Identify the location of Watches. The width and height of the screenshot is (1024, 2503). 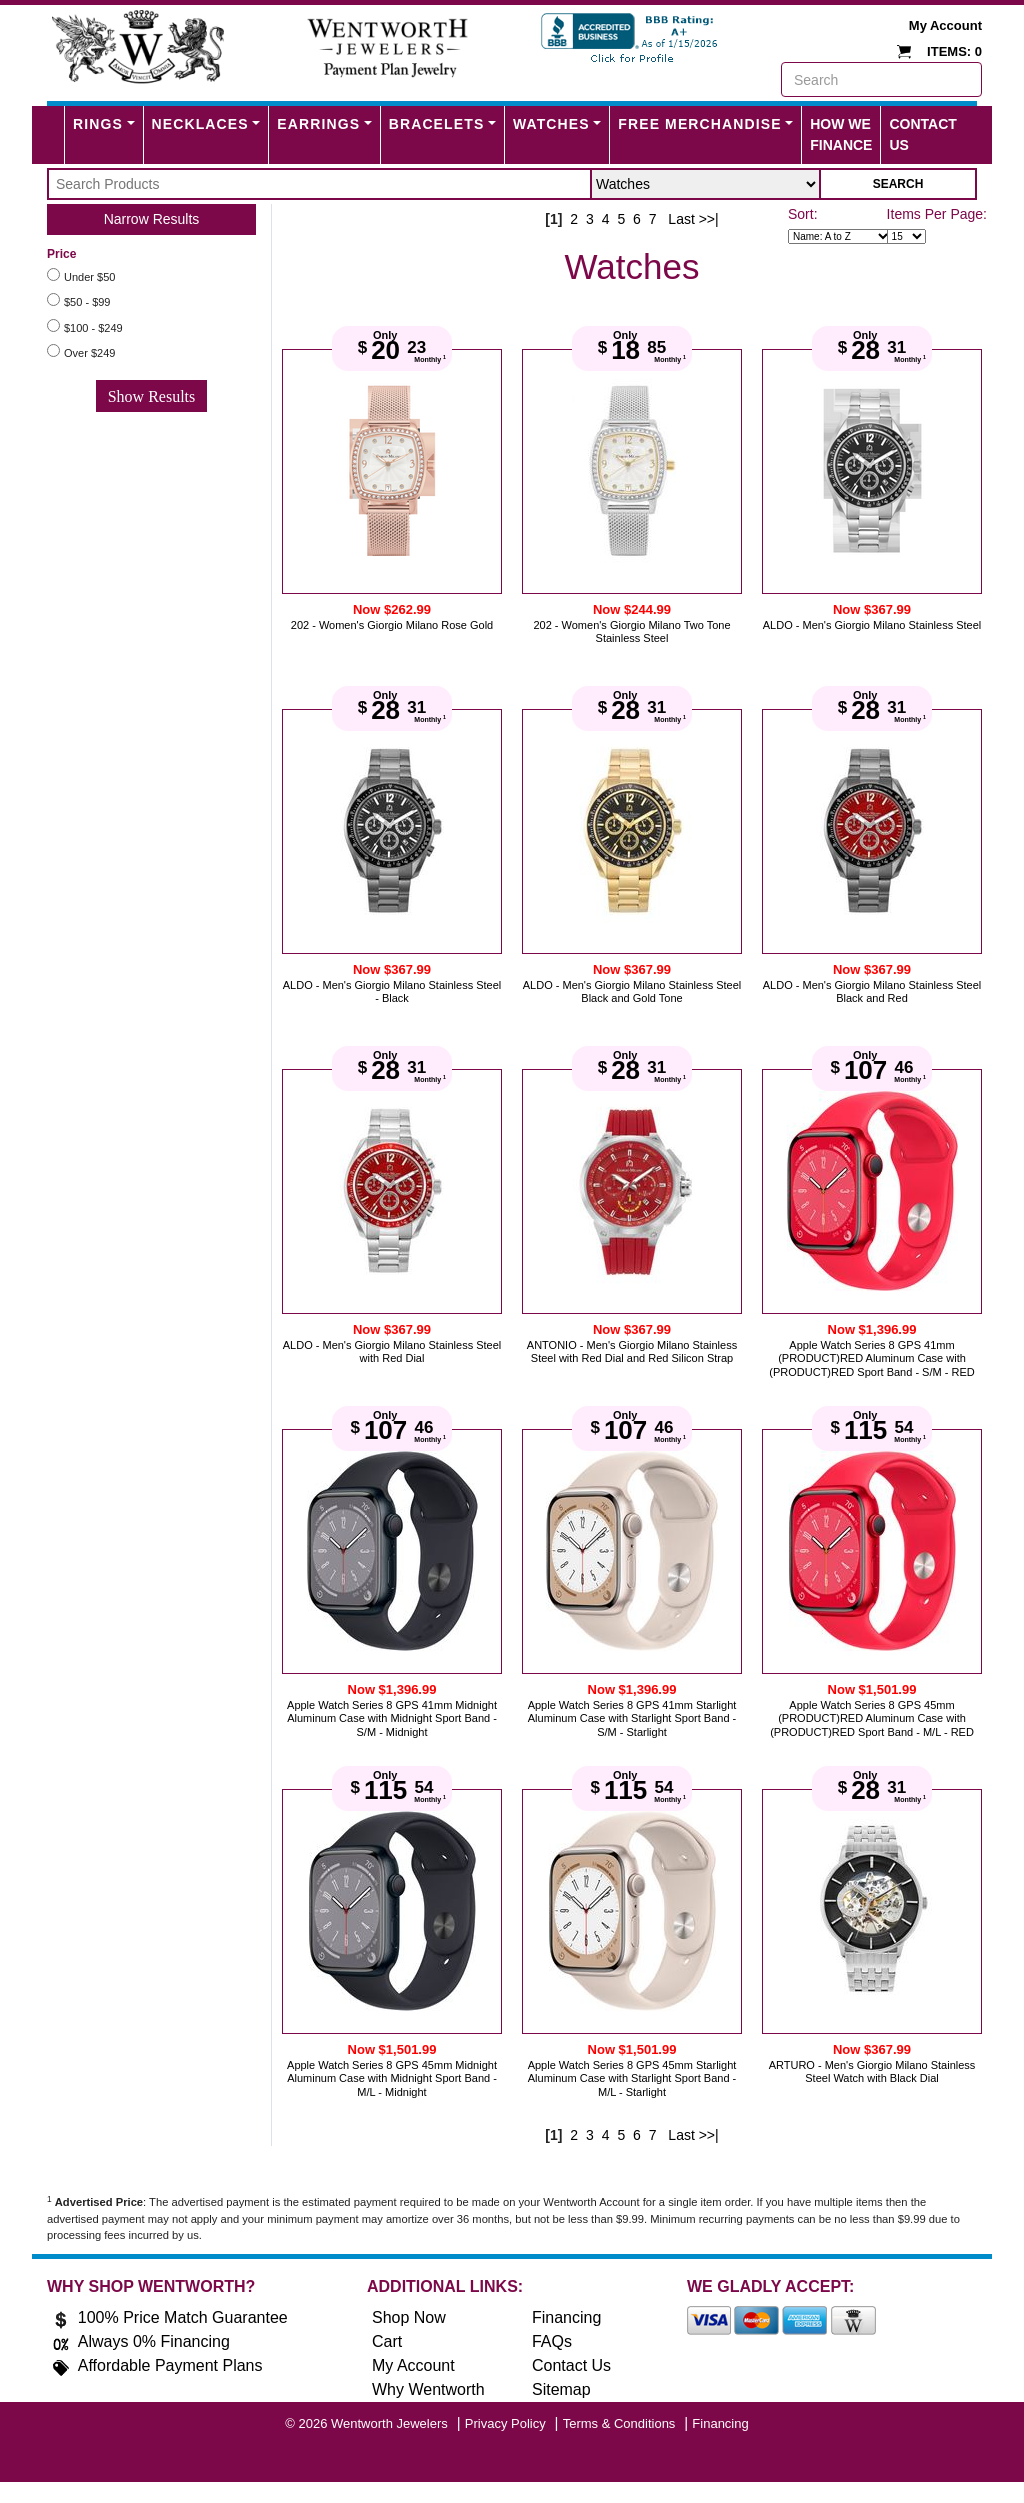
(551, 124).